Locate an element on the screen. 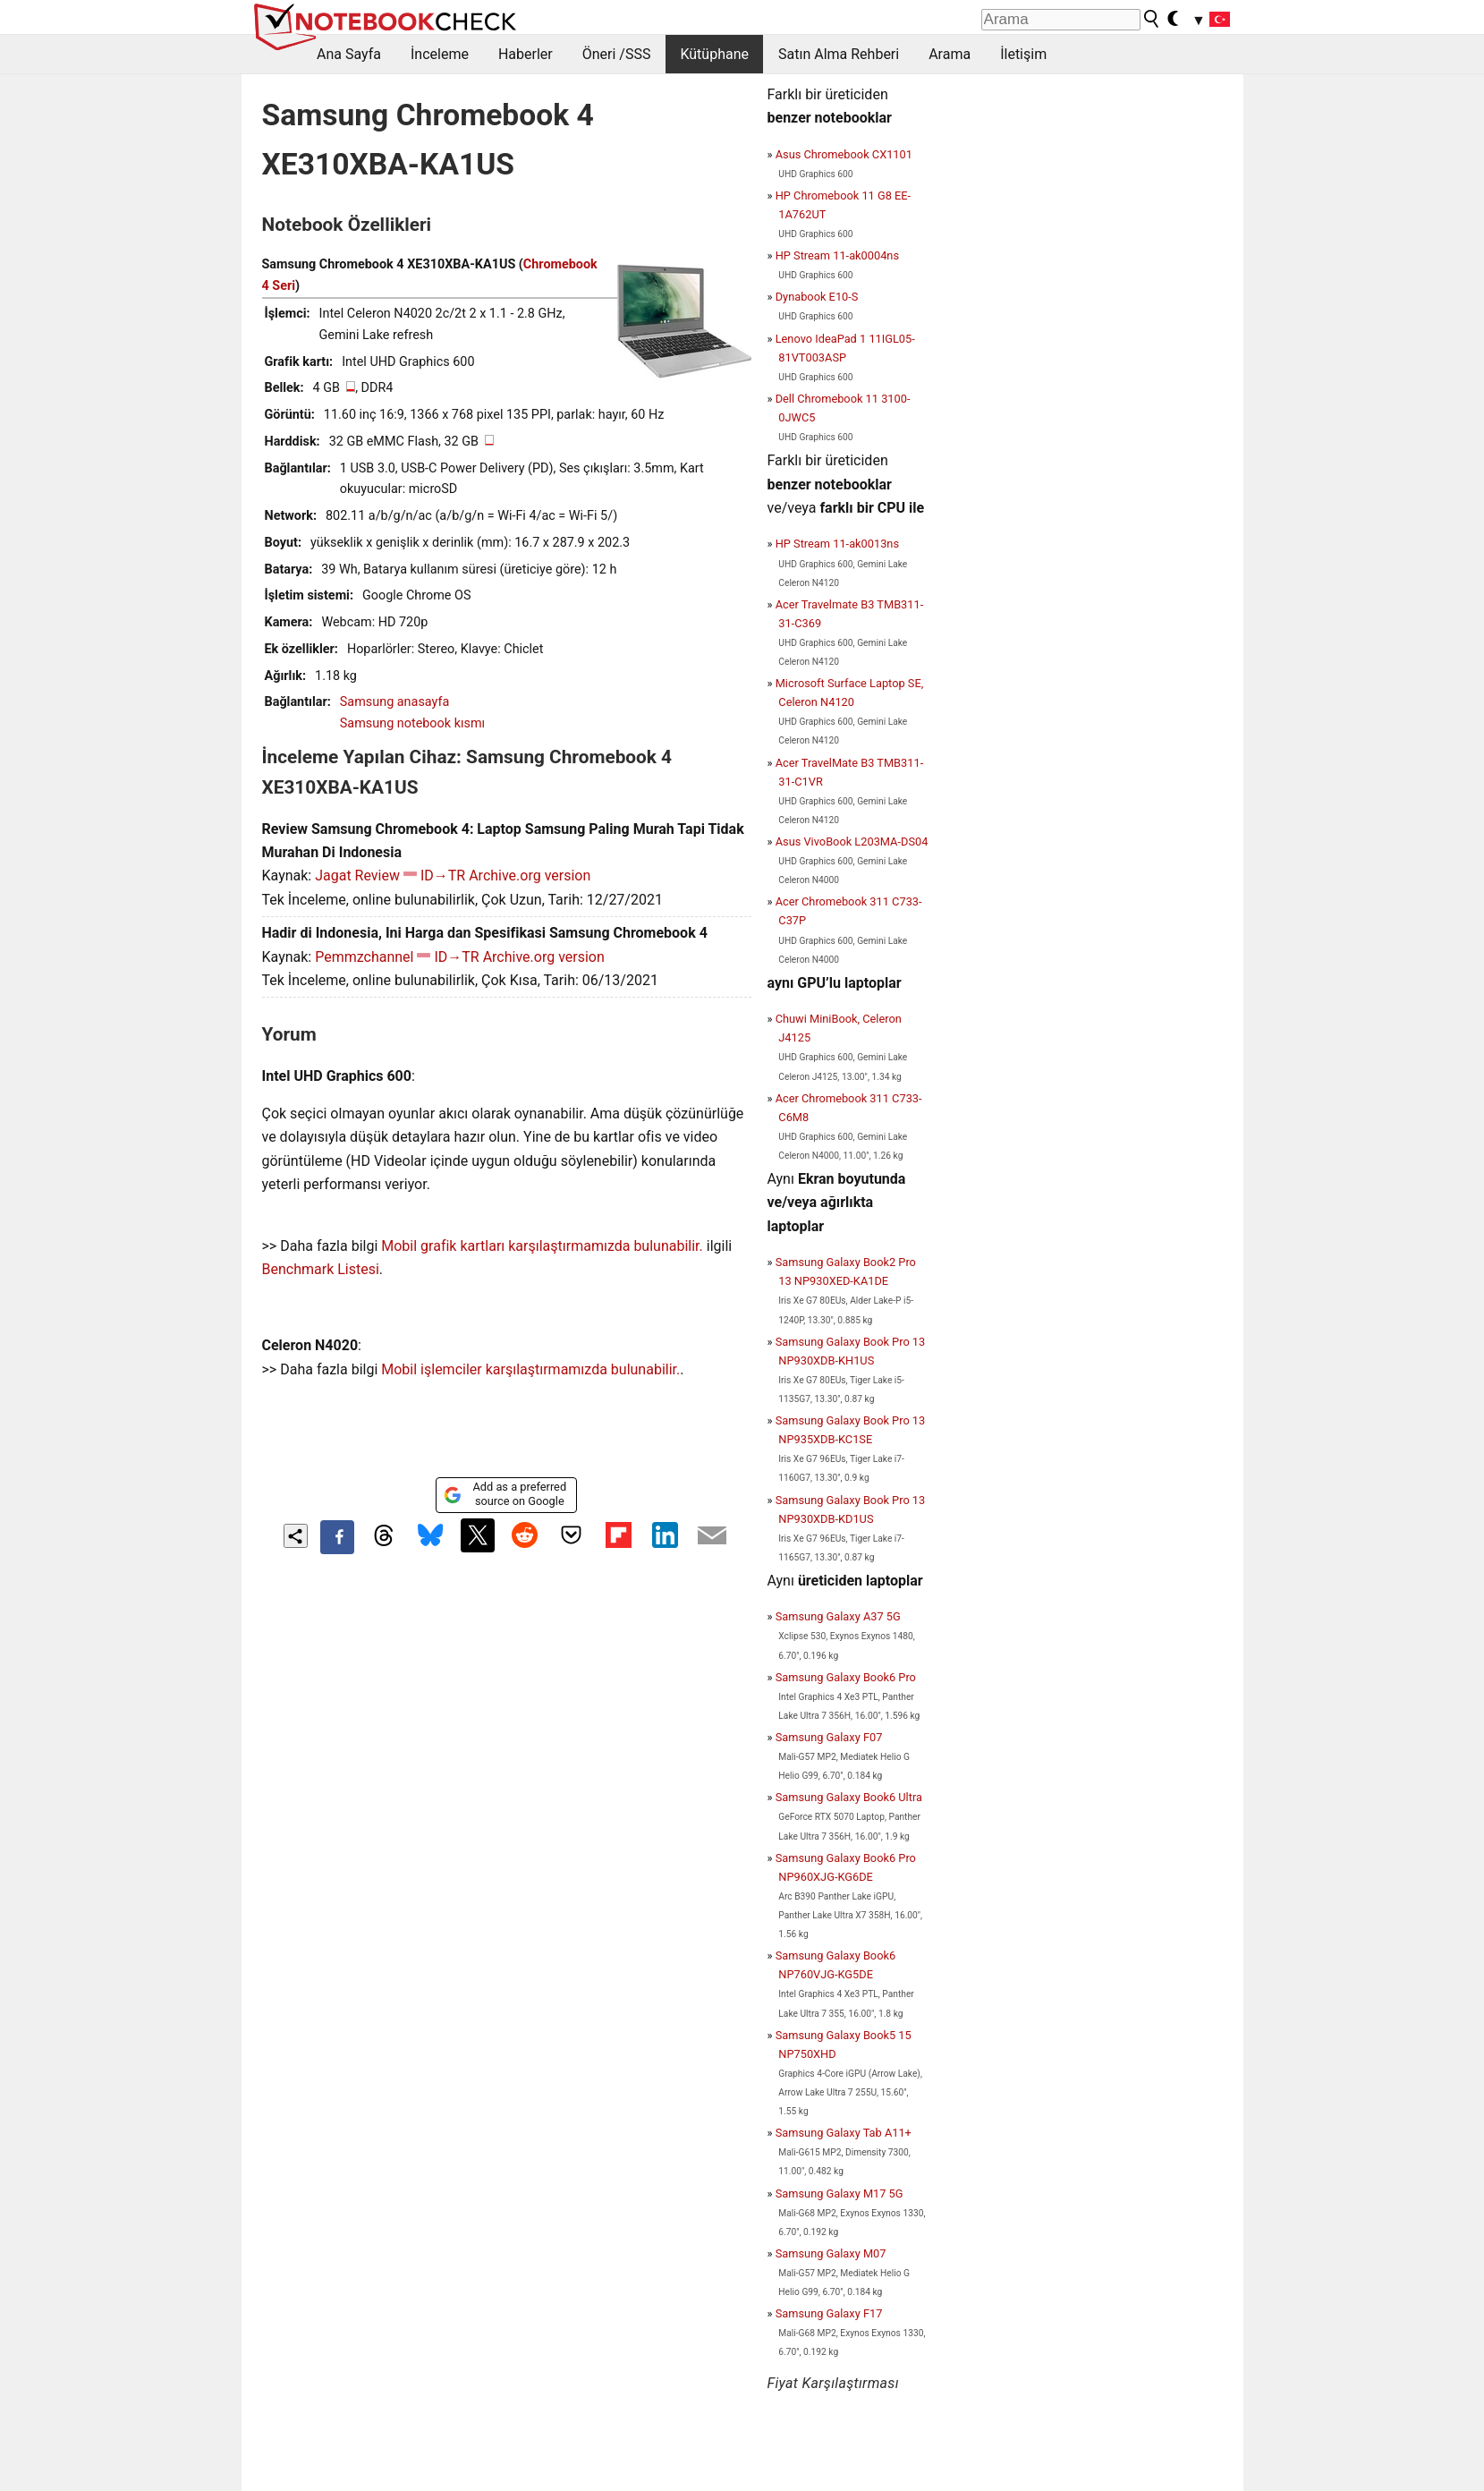 This screenshot has width=1484, height=2491. Samsung Galaxy Book6 Ultra is located at coordinates (849, 1797).